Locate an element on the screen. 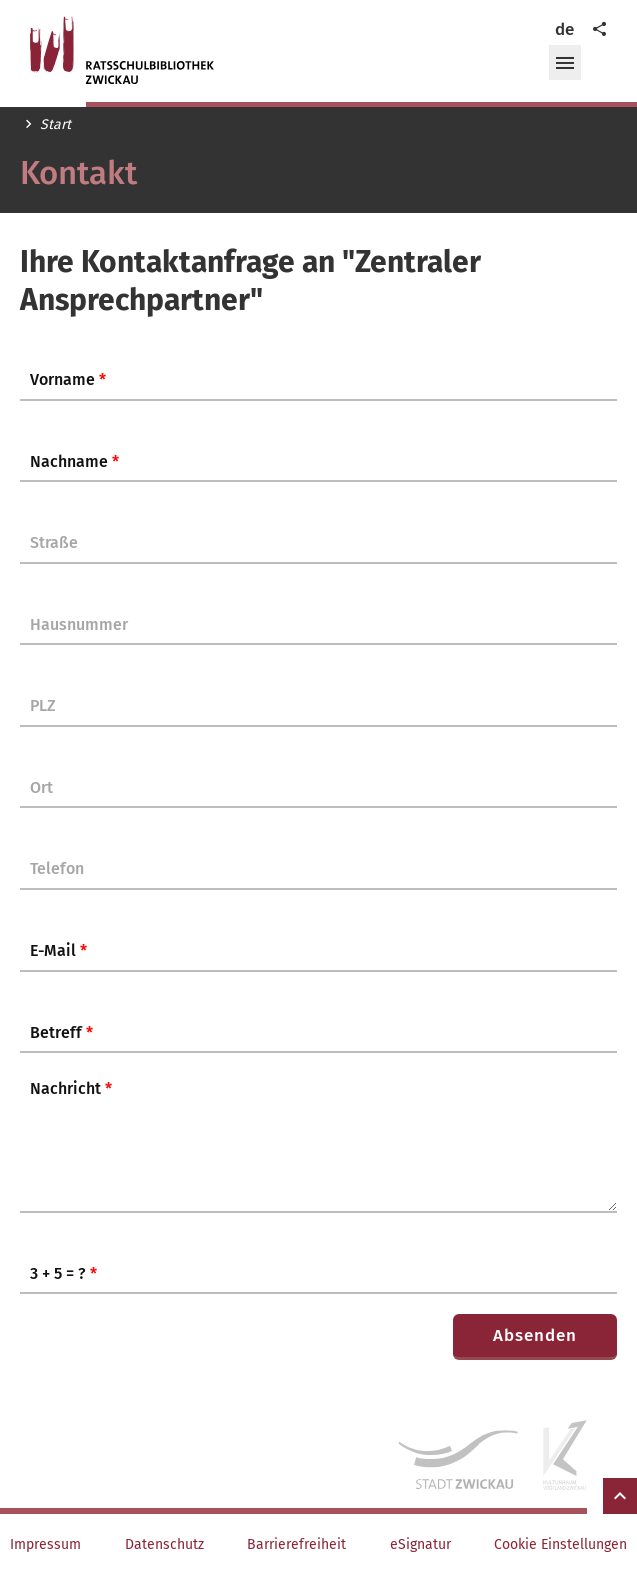 The height and width of the screenshot is (1574, 637). Absenden is located at coordinates (535, 1335).